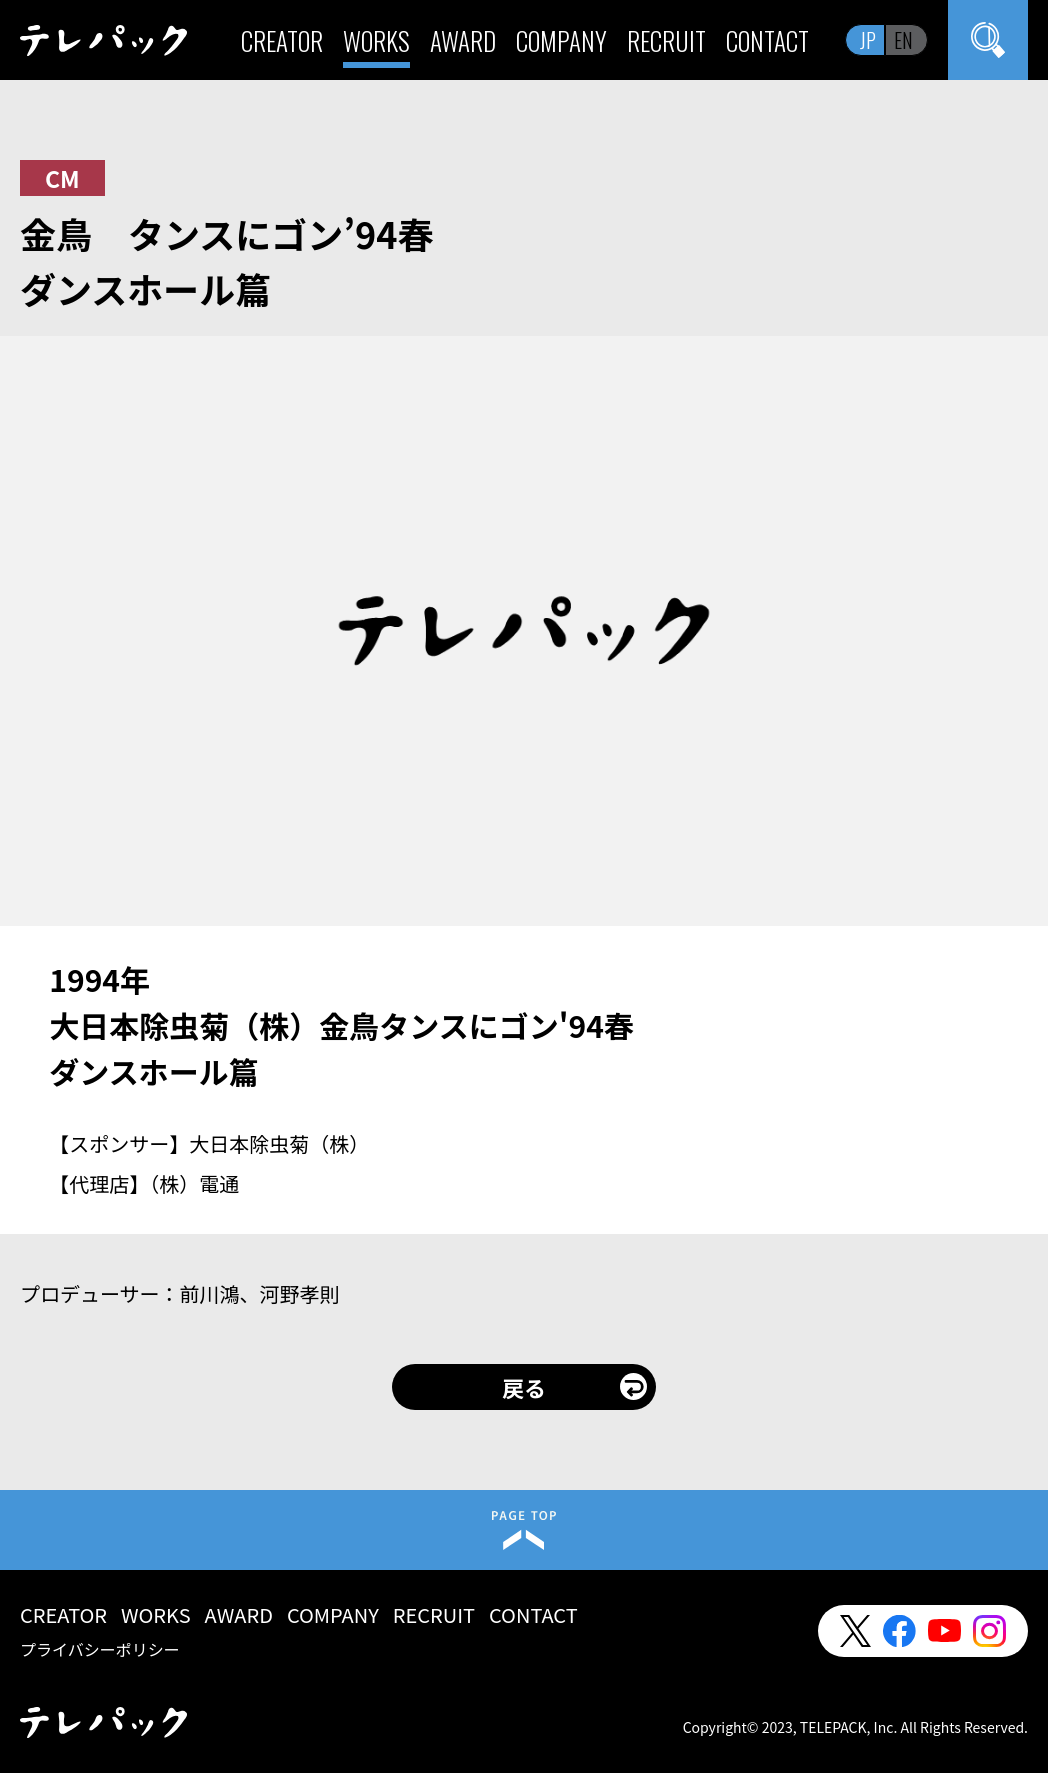 Image resolution: width=1048 pixels, height=1773 pixels. Describe the element at coordinates (524, 1387) in the screenshot. I see `戻る` at that location.